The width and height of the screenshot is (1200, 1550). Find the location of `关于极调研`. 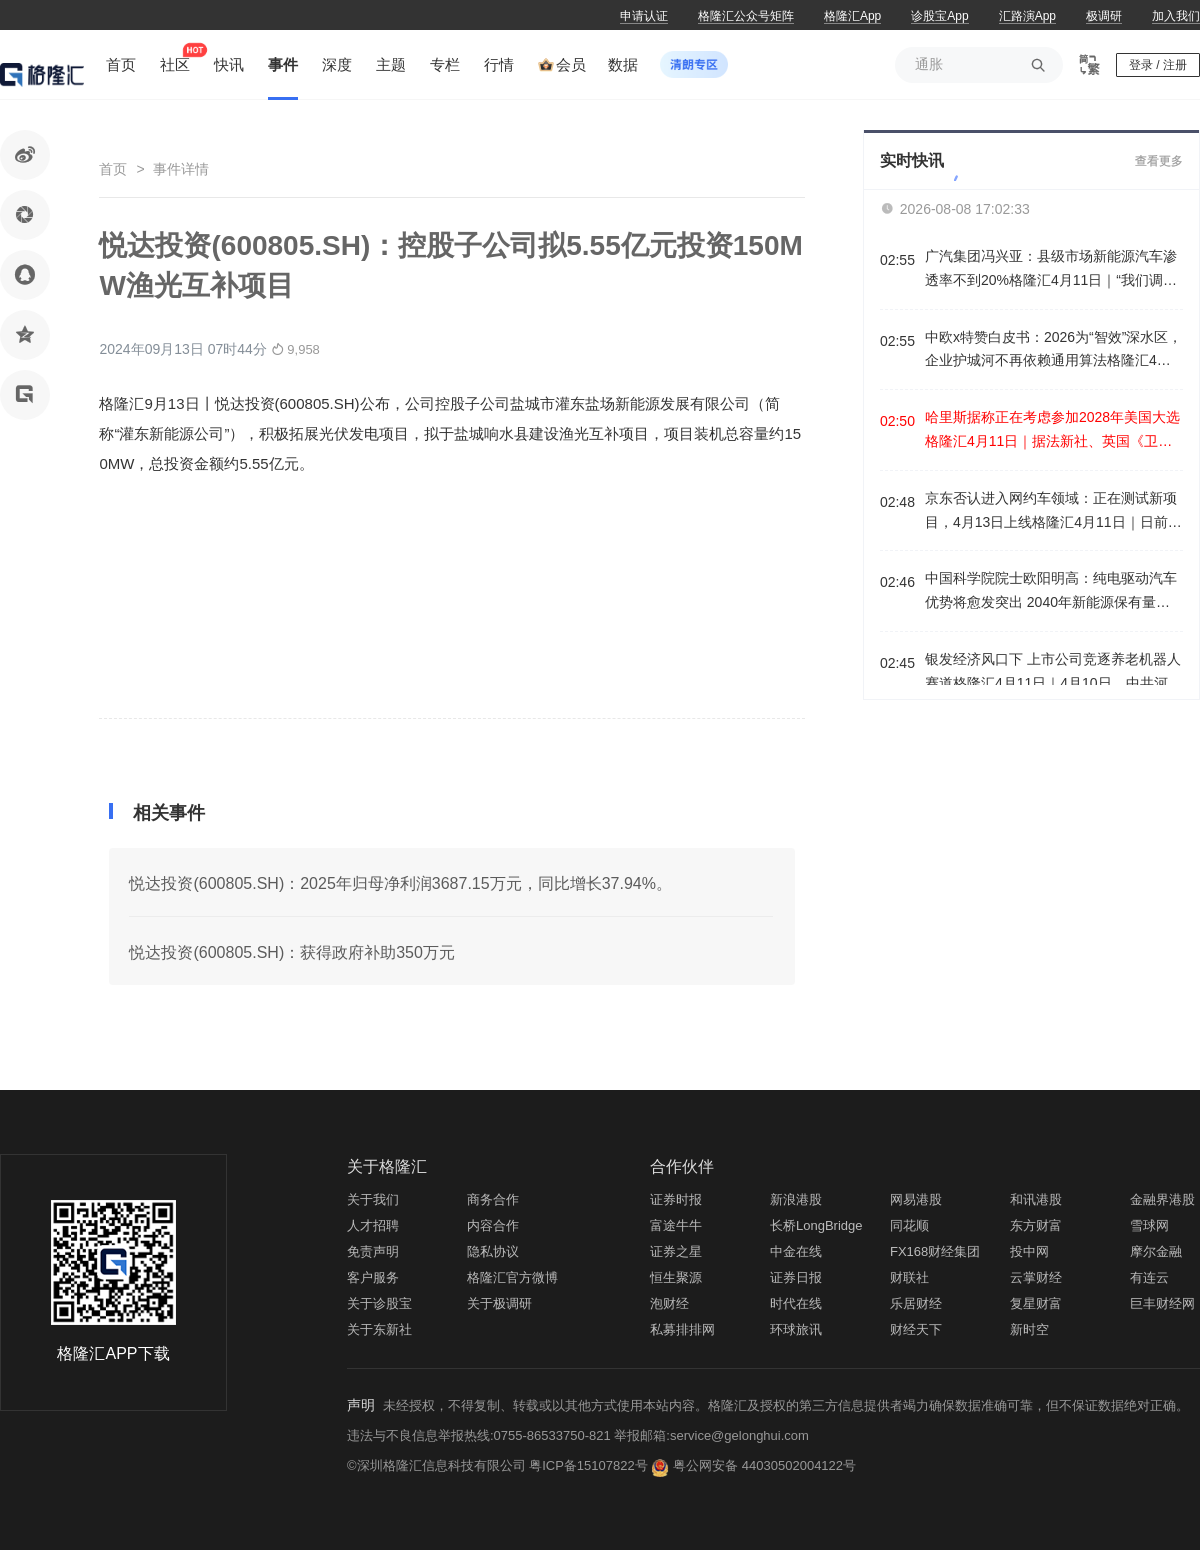

关于极调研 is located at coordinates (499, 1303).